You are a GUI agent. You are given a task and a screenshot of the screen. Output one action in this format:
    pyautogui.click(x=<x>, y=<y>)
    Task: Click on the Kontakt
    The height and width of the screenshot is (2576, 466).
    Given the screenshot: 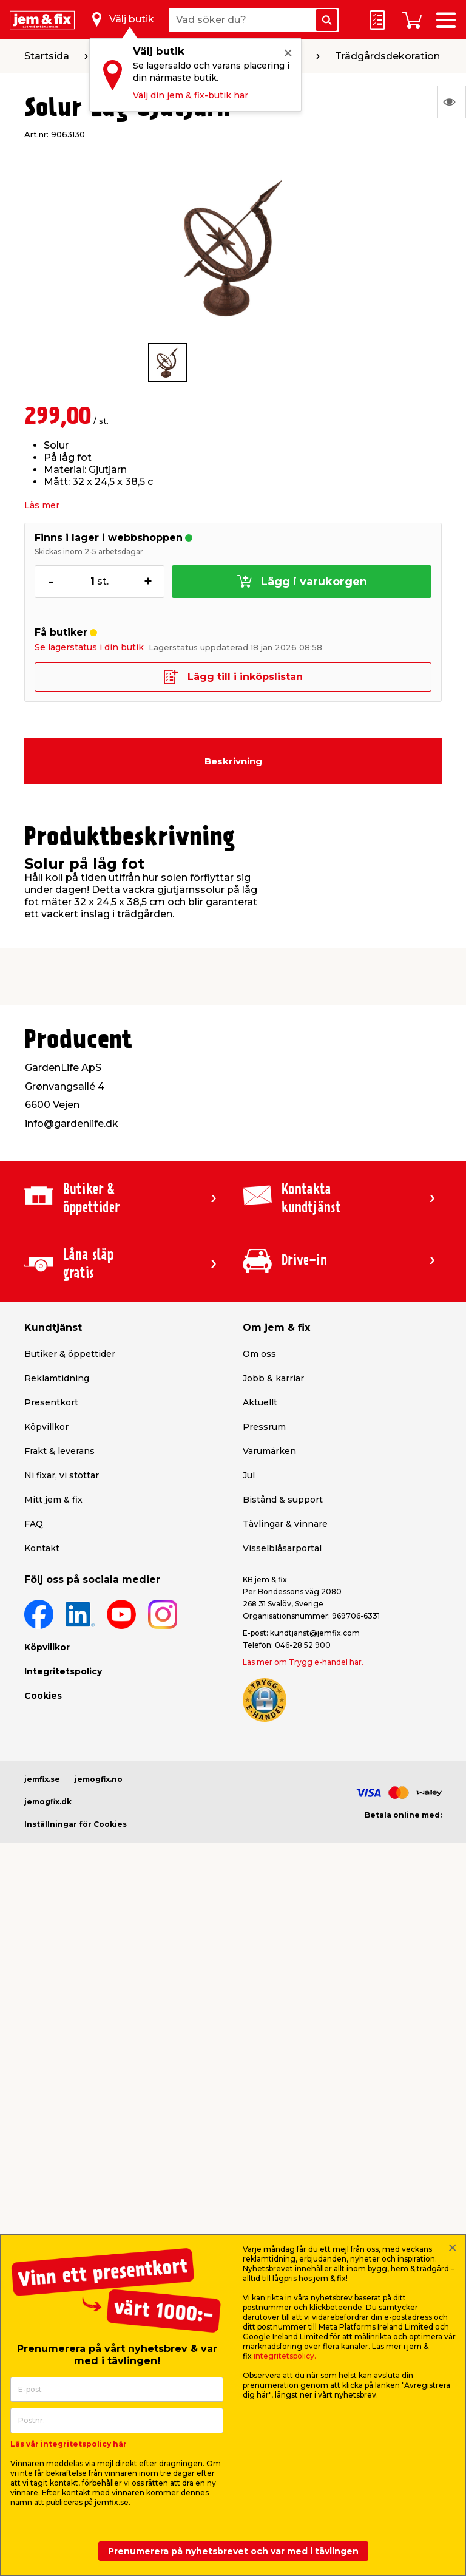 What is the action you would take?
    pyautogui.click(x=41, y=1548)
    